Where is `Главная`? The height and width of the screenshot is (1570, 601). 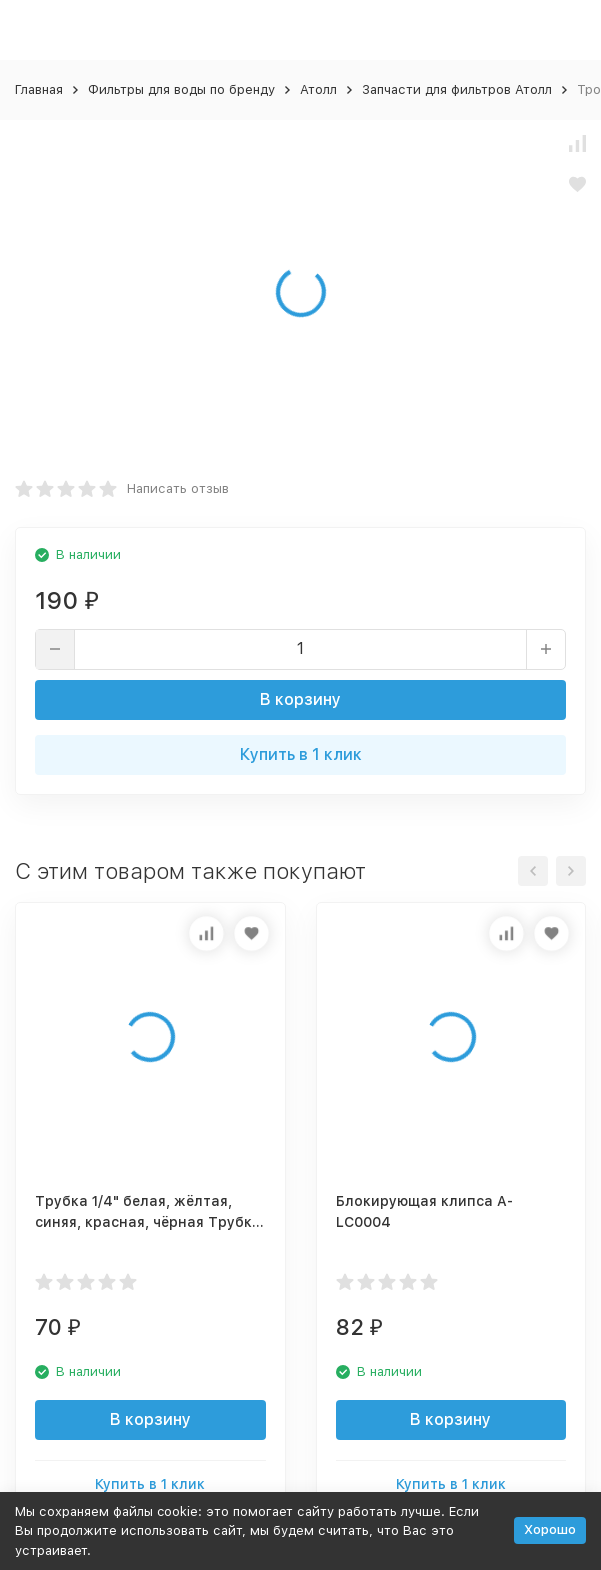 Главная is located at coordinates (39, 89).